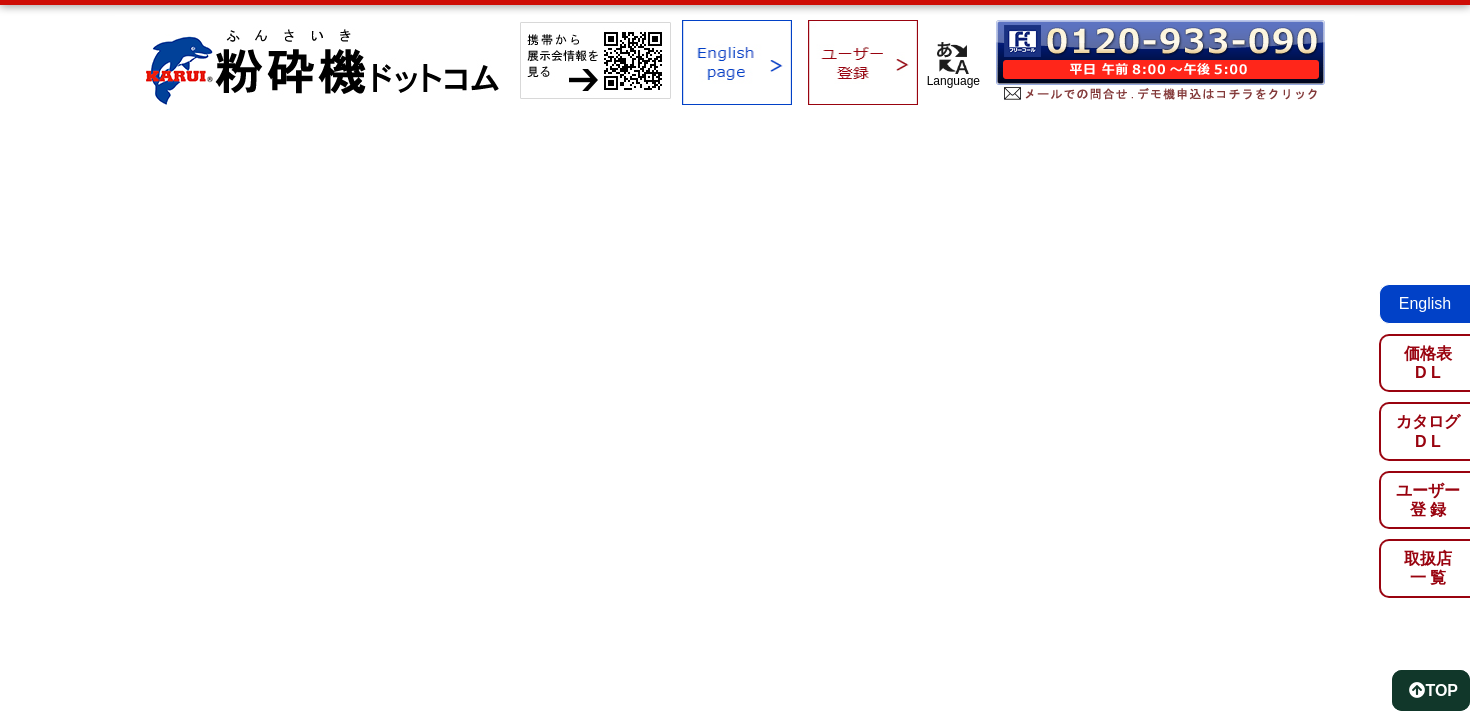 This screenshot has width=1470, height=720. Describe the element at coordinates (1428, 500) in the screenshot. I see `ユーザー登 録` at that location.